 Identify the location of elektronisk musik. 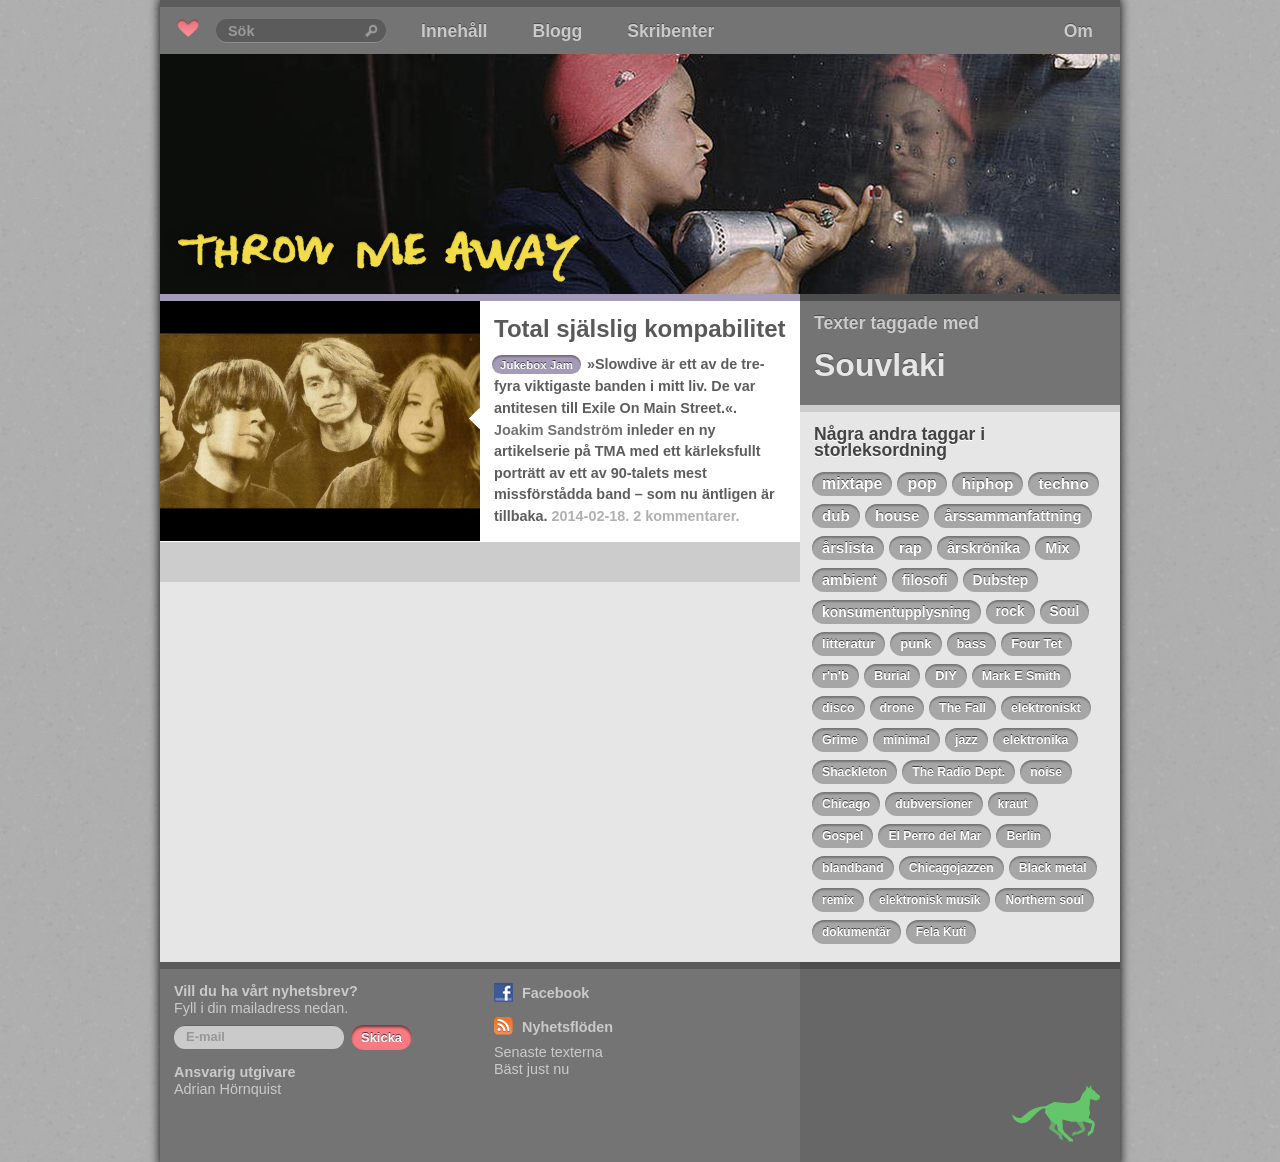
(929, 900).